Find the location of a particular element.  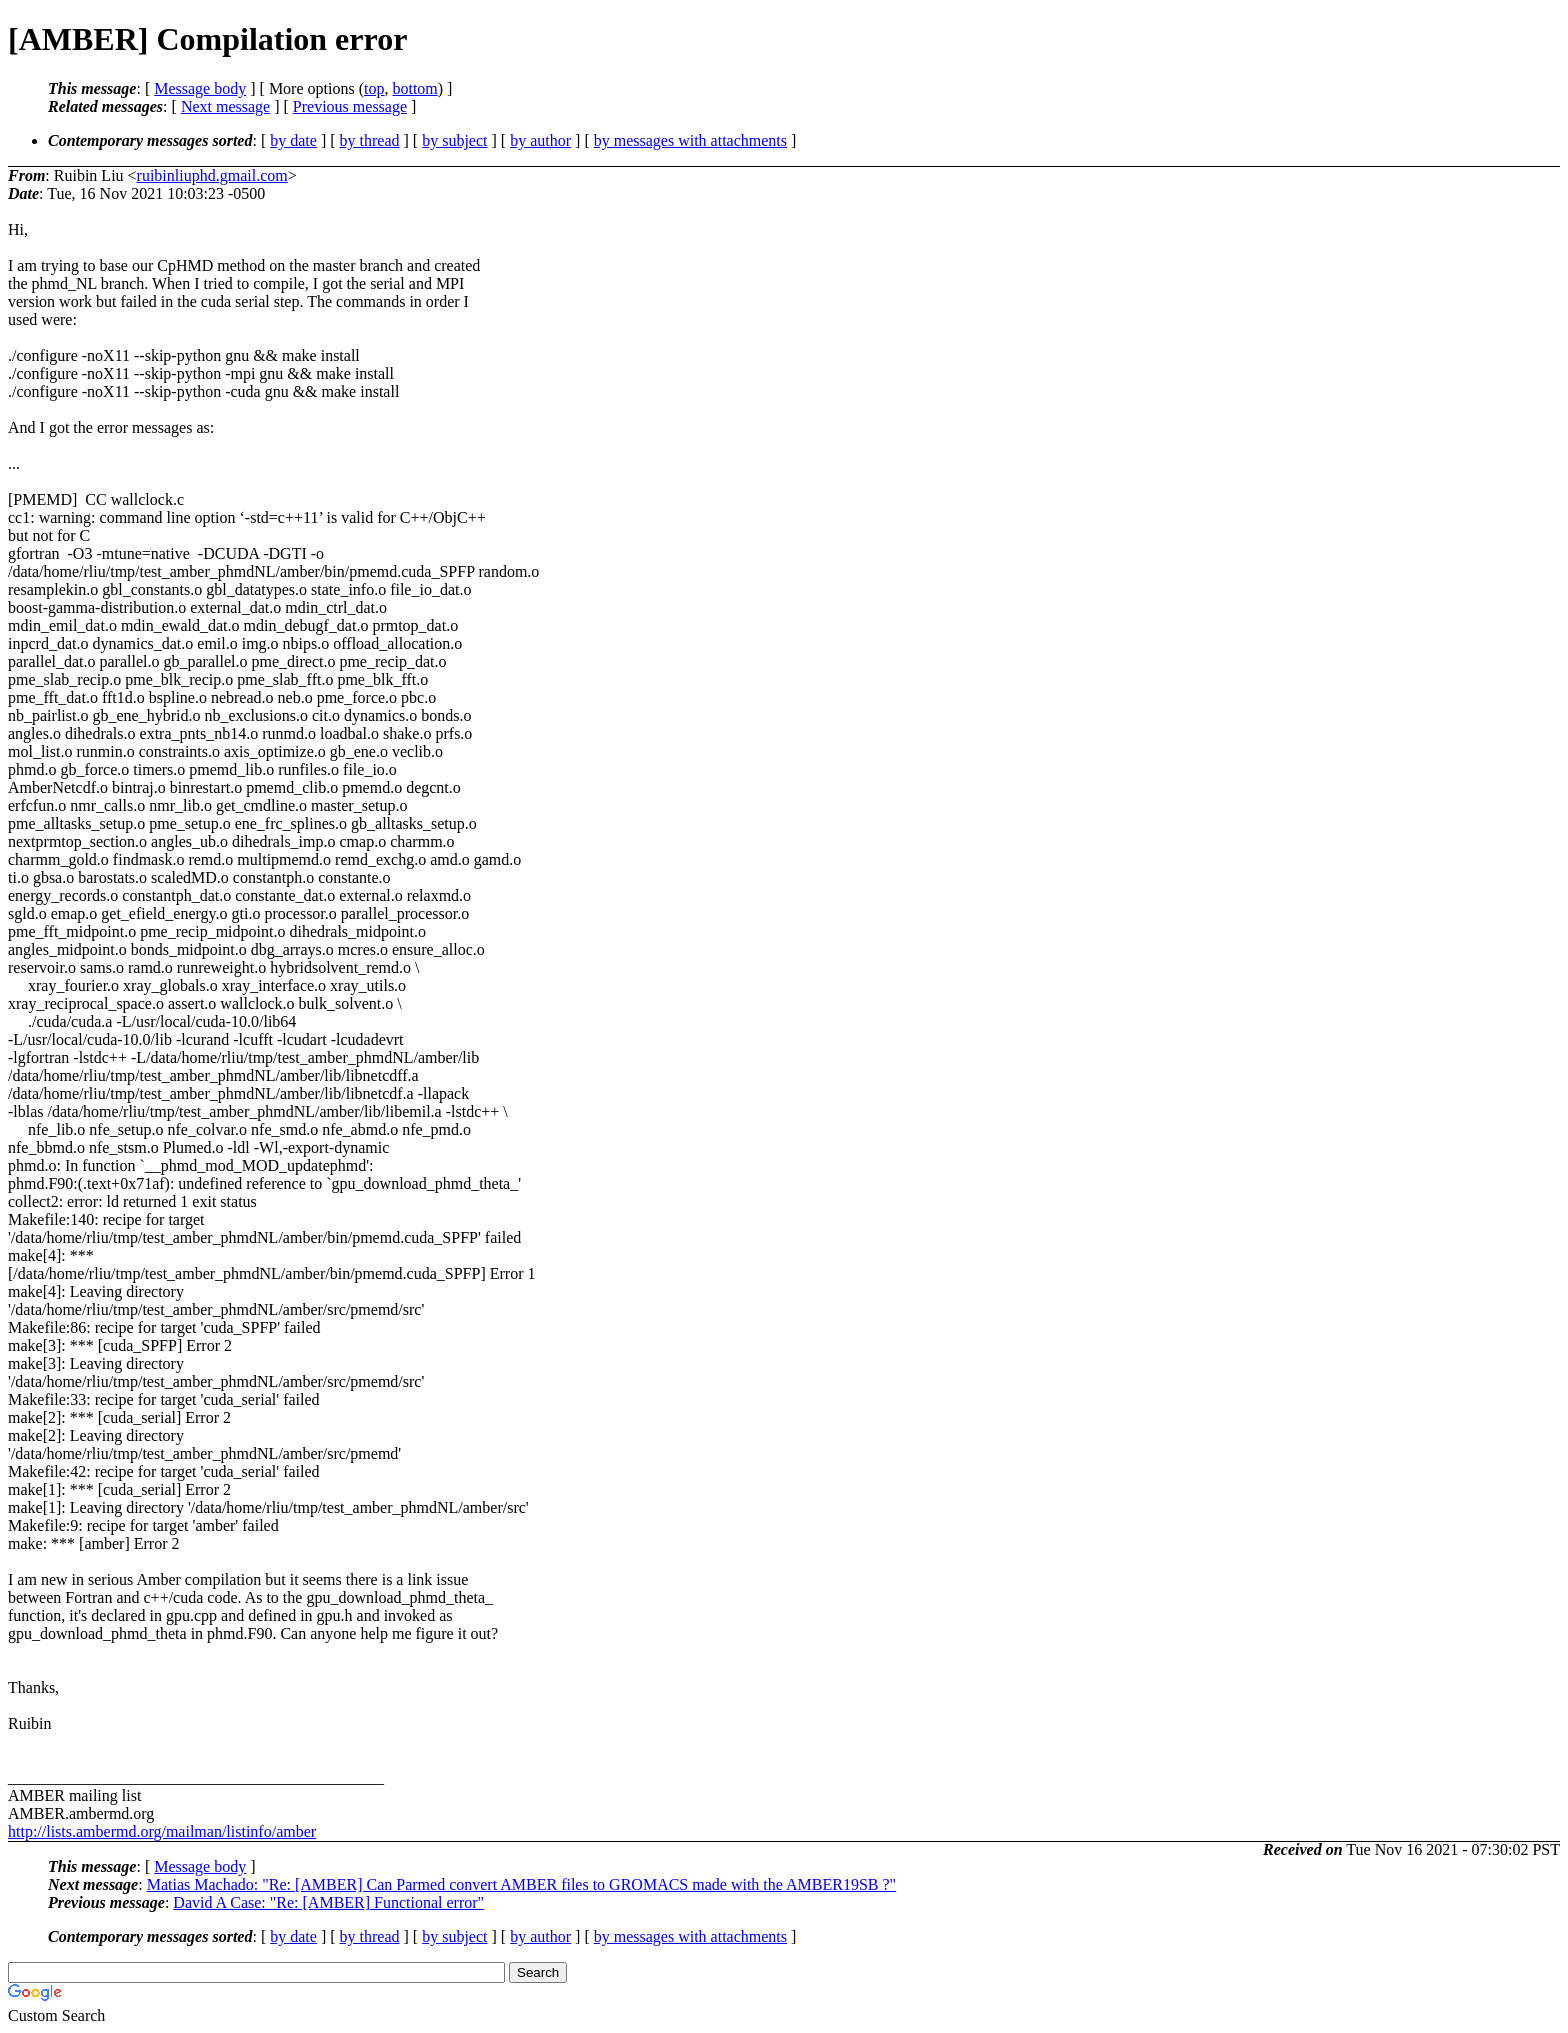

top is located at coordinates (374, 88).